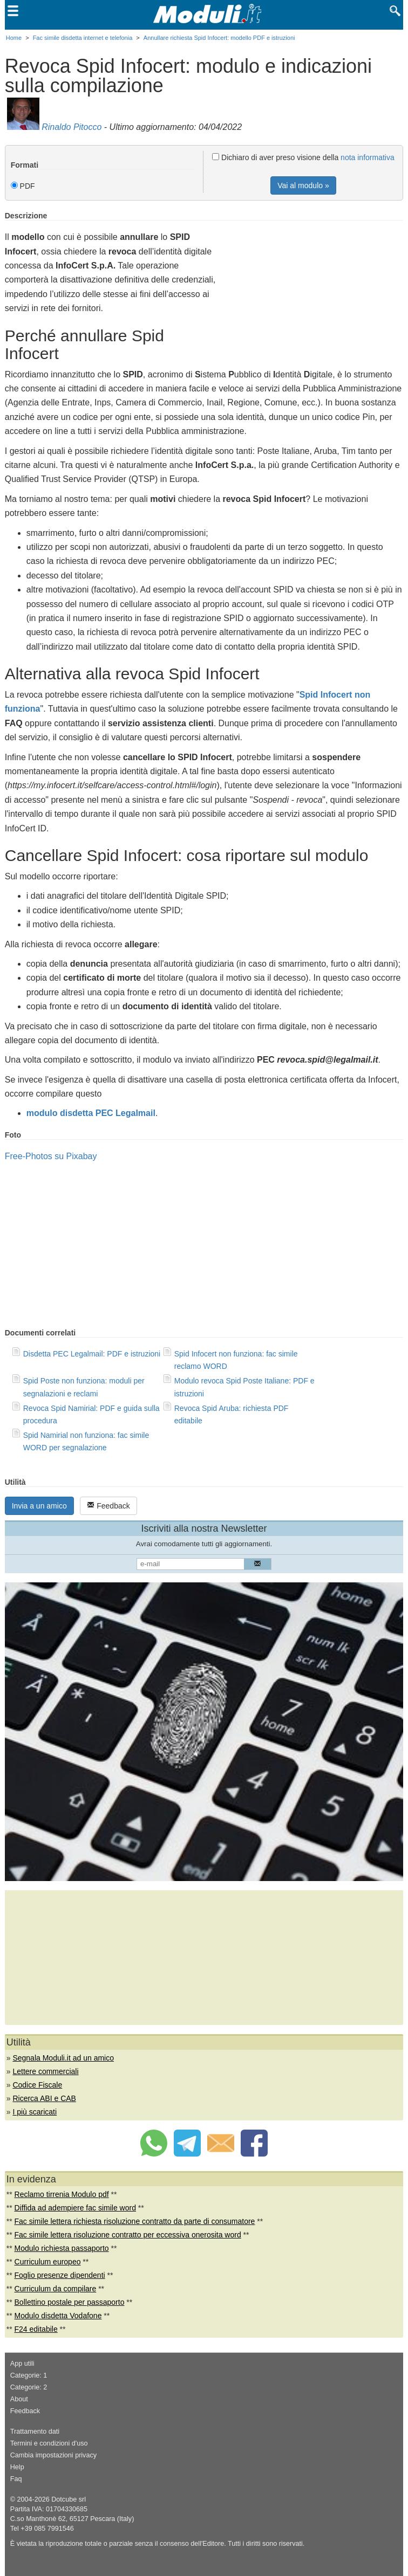 Image resolution: width=408 pixels, height=2576 pixels. What do you see at coordinates (303, 185) in the screenshot?
I see `Vai al modulo »` at bounding box center [303, 185].